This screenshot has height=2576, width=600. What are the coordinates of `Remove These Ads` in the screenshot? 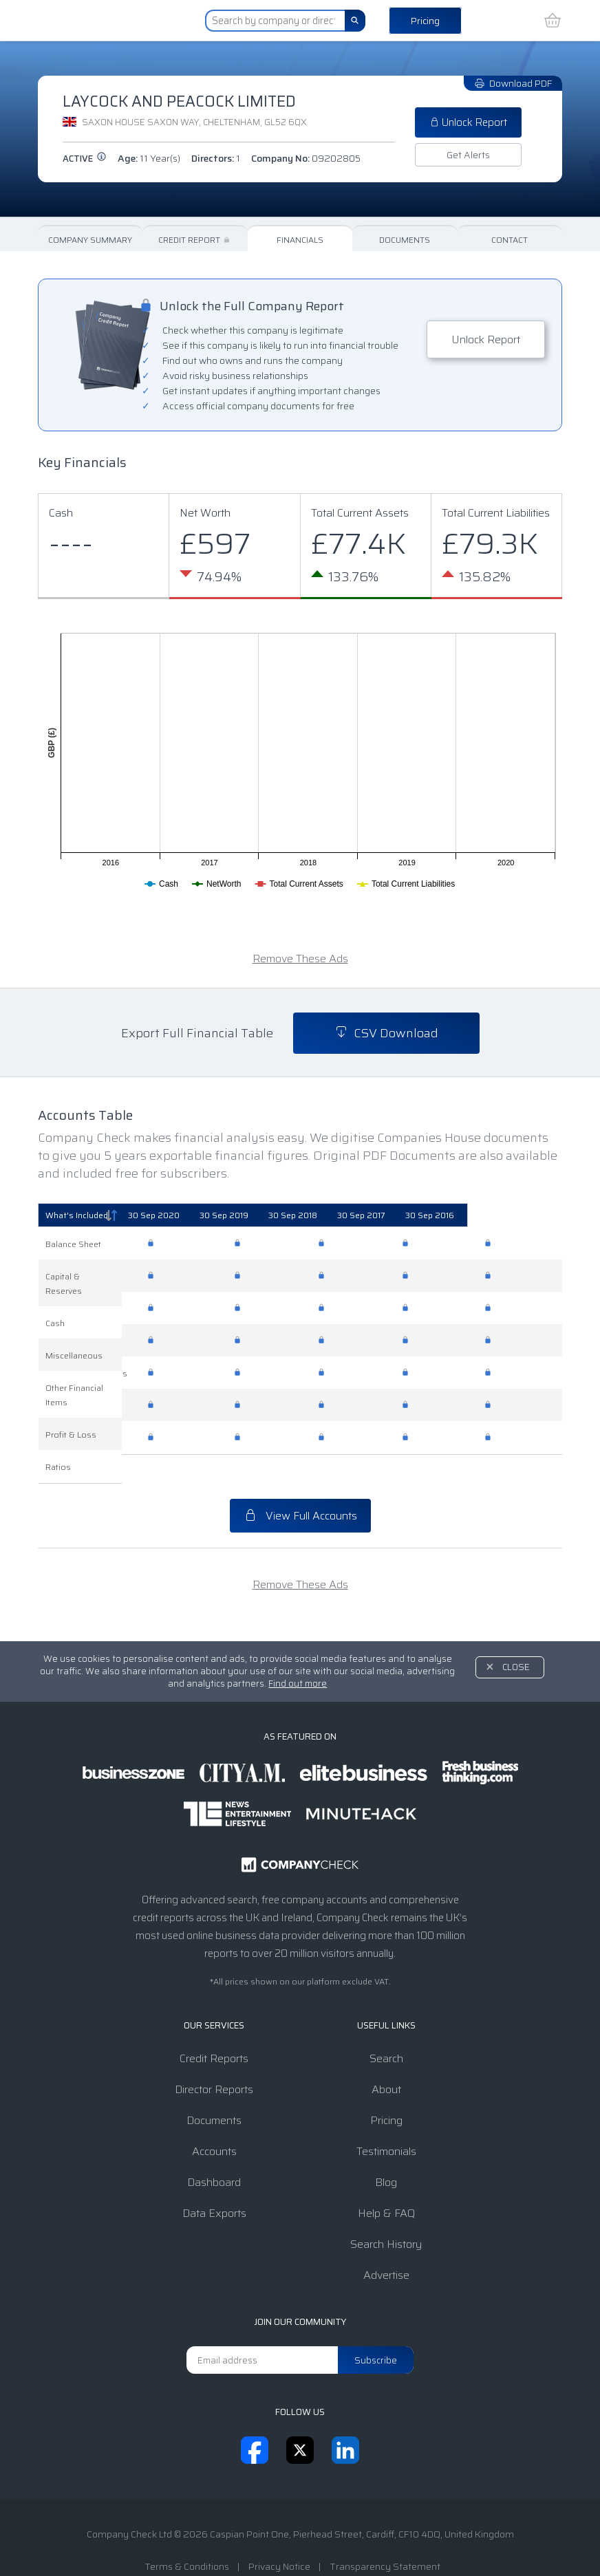 It's located at (300, 958).